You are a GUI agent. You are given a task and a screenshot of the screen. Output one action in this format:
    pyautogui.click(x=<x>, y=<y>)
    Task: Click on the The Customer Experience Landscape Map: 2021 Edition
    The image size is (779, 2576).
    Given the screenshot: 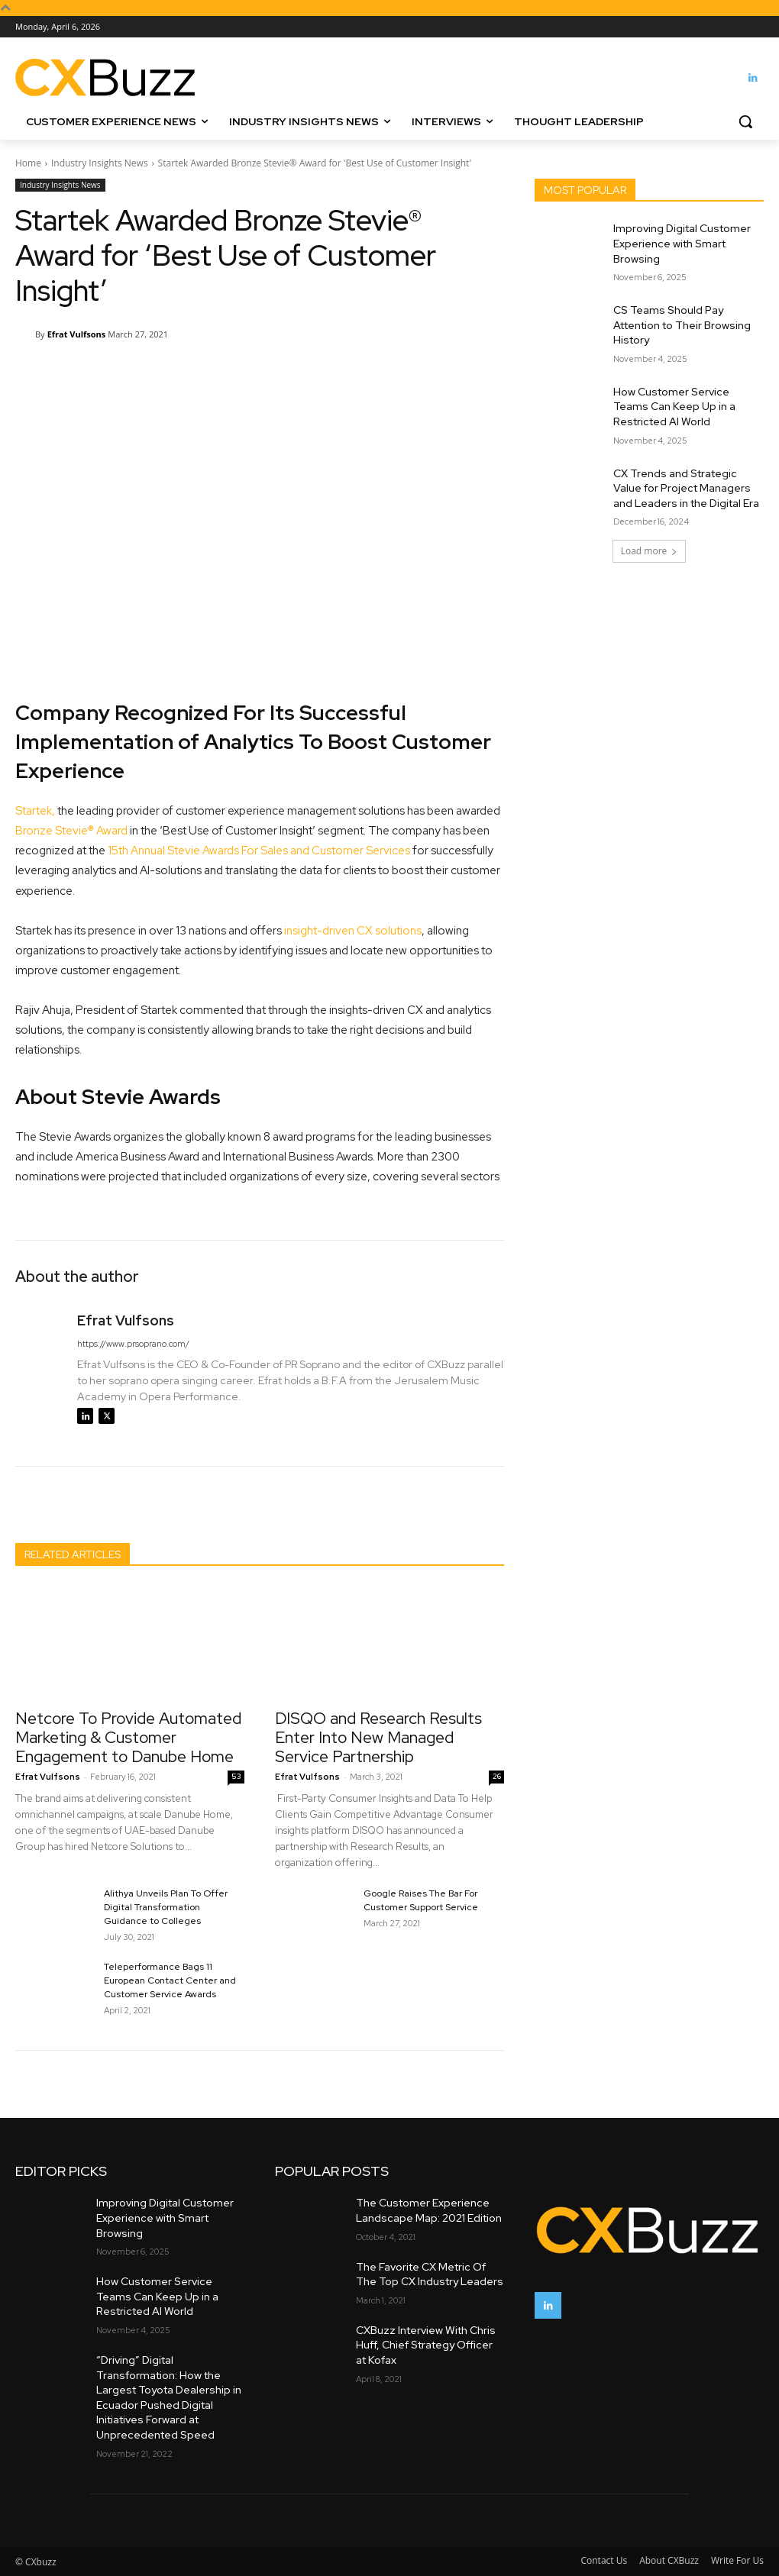 What is the action you would take?
    pyautogui.click(x=429, y=2210)
    